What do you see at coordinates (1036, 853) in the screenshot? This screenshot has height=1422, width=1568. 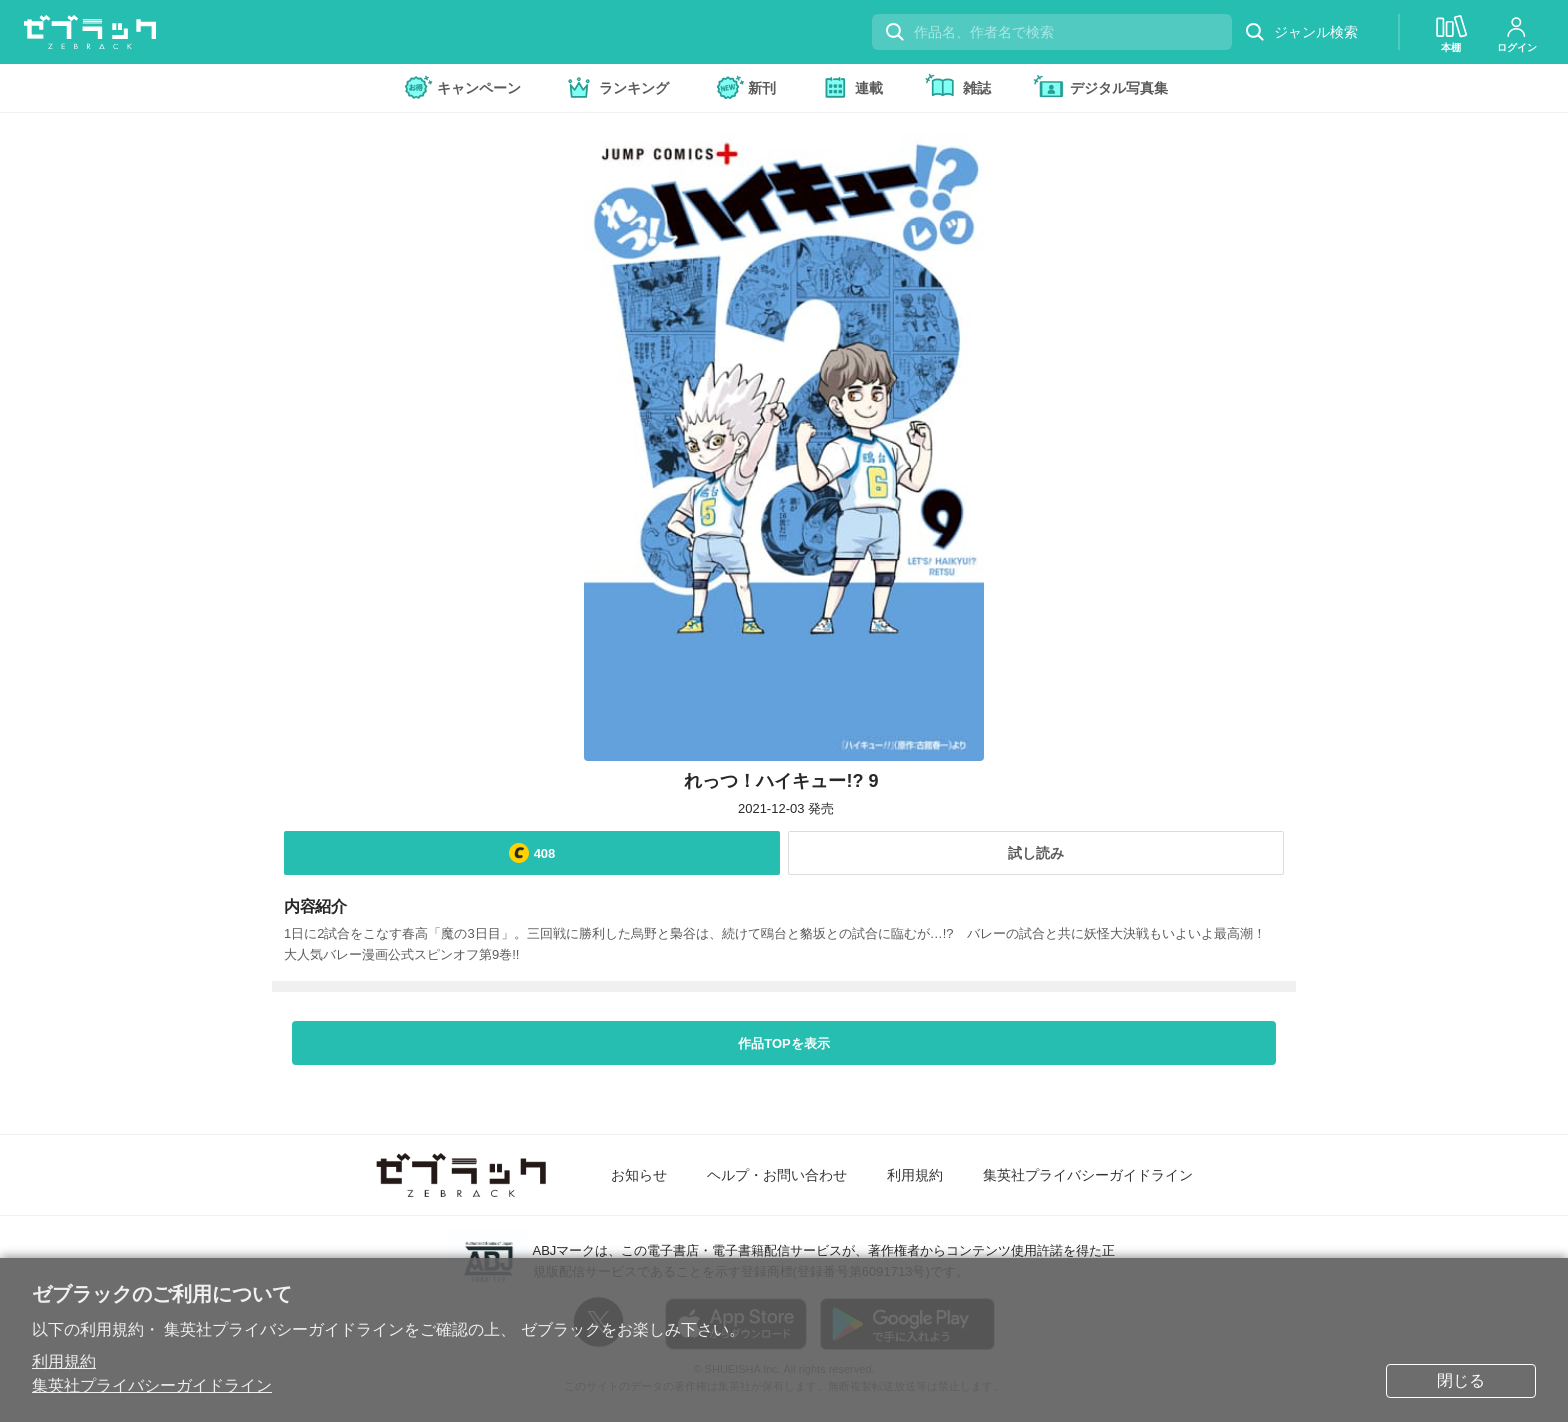 I see `試し読み` at bounding box center [1036, 853].